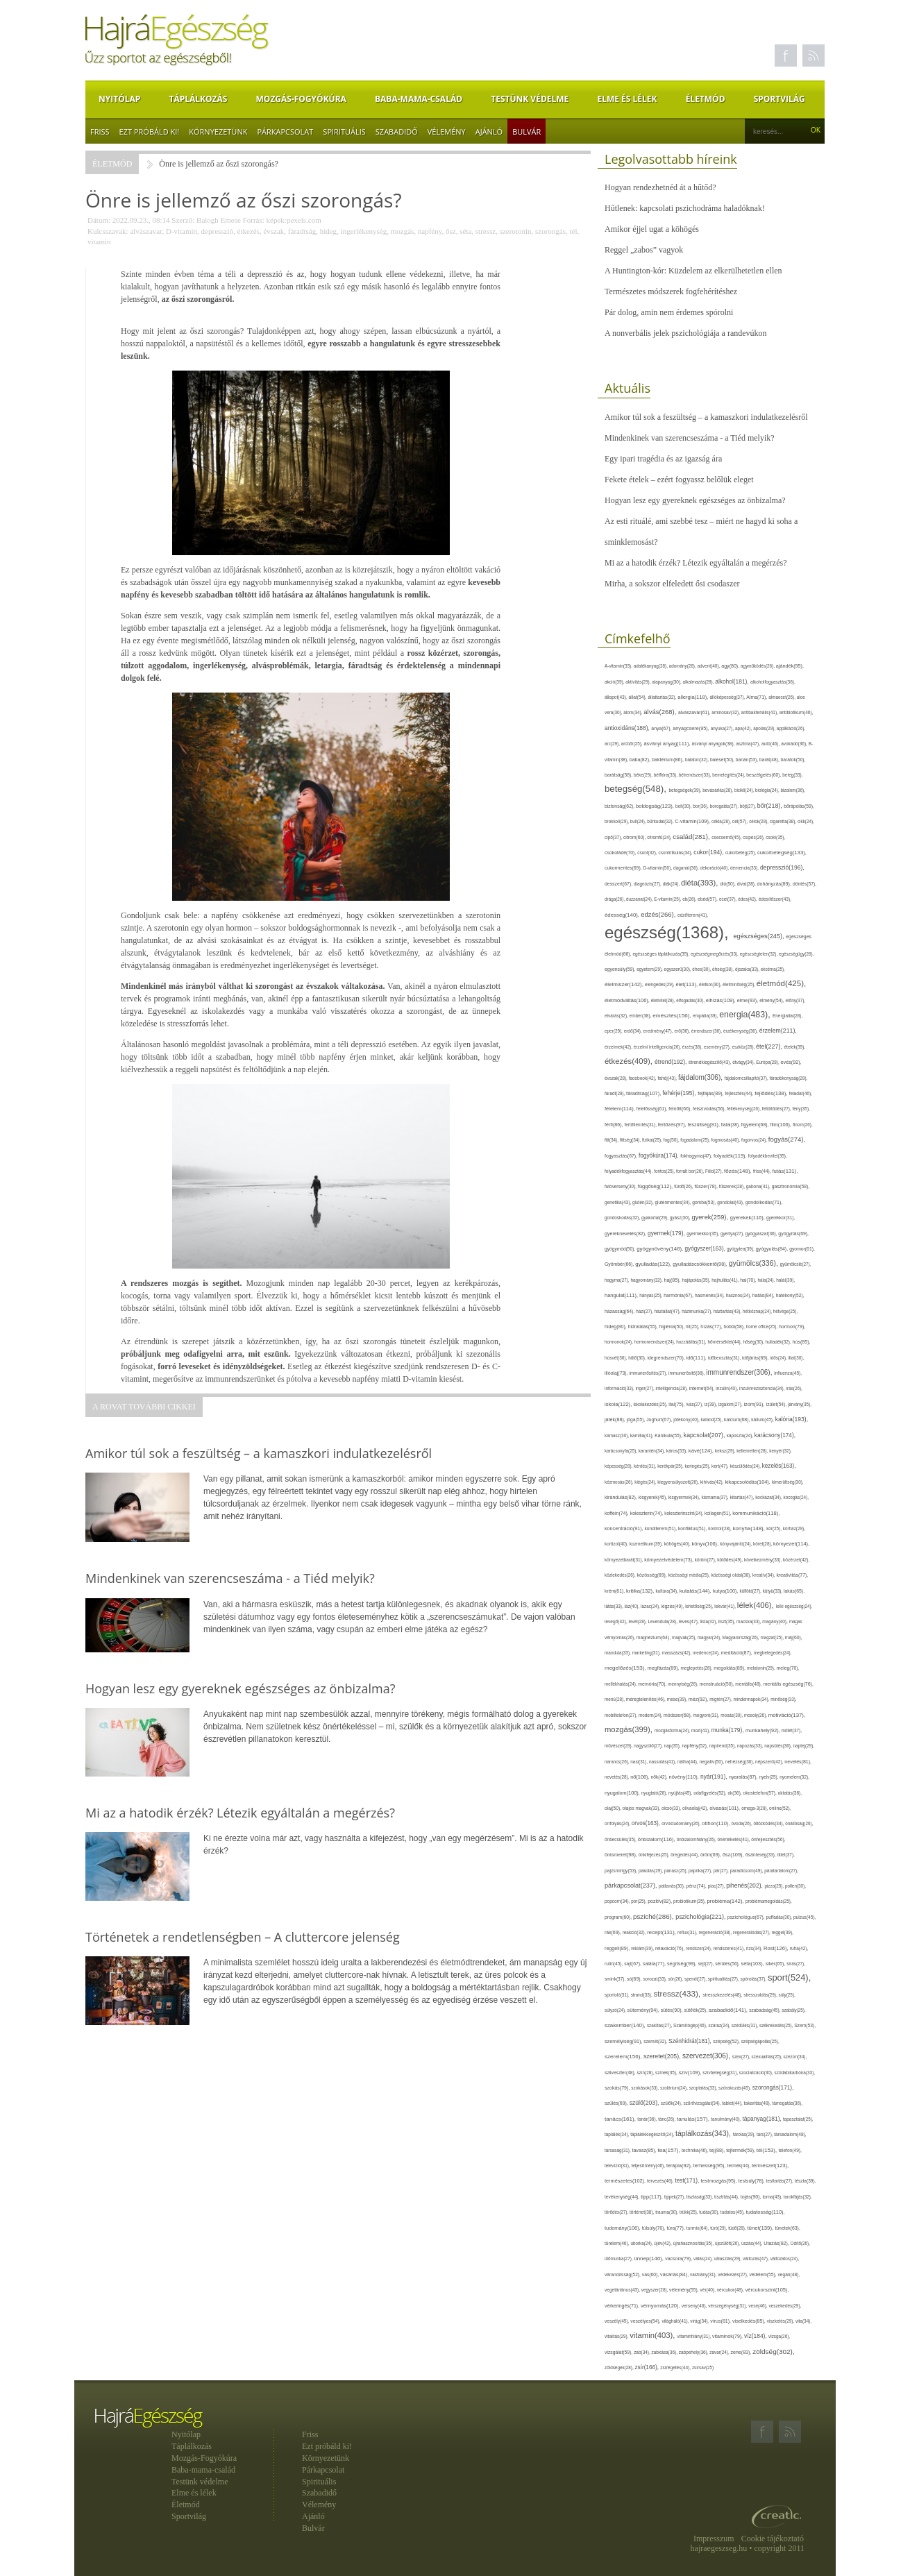  I want to click on probiotikum(35),, so click(690, 1901).